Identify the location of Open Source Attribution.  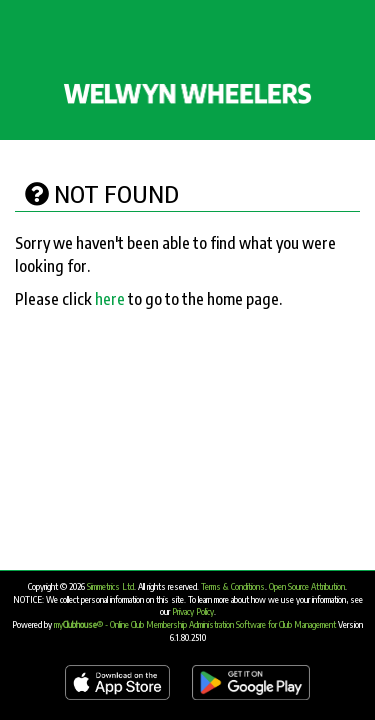
(307, 586).